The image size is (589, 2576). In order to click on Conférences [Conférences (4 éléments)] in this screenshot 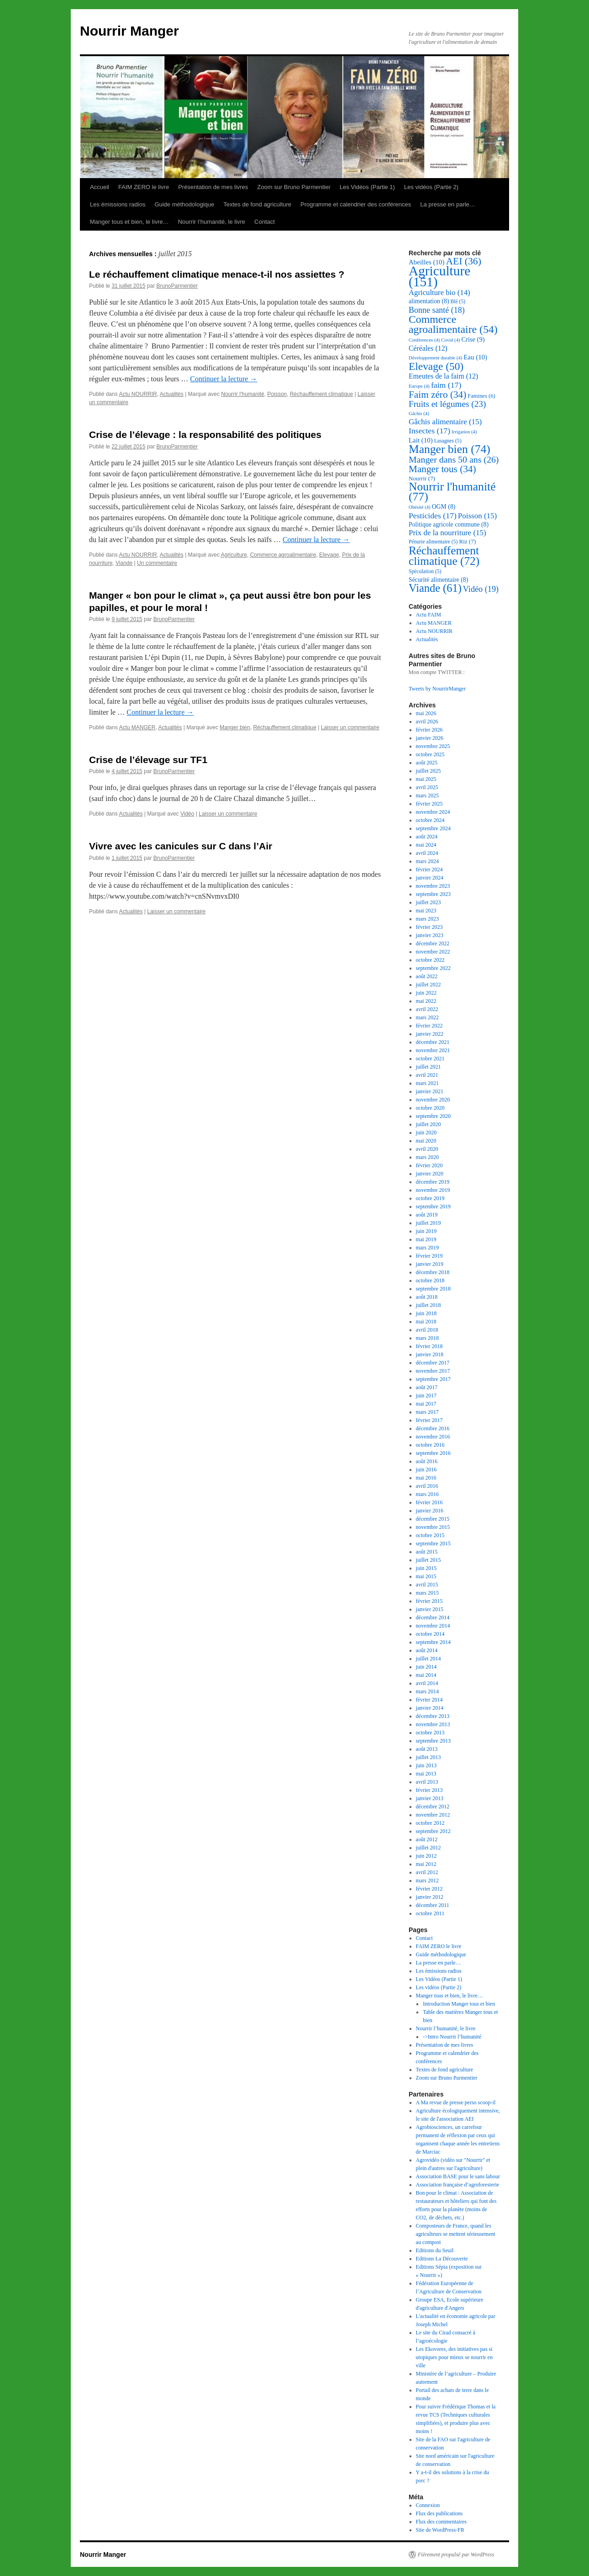, I will do `click(424, 339)`.